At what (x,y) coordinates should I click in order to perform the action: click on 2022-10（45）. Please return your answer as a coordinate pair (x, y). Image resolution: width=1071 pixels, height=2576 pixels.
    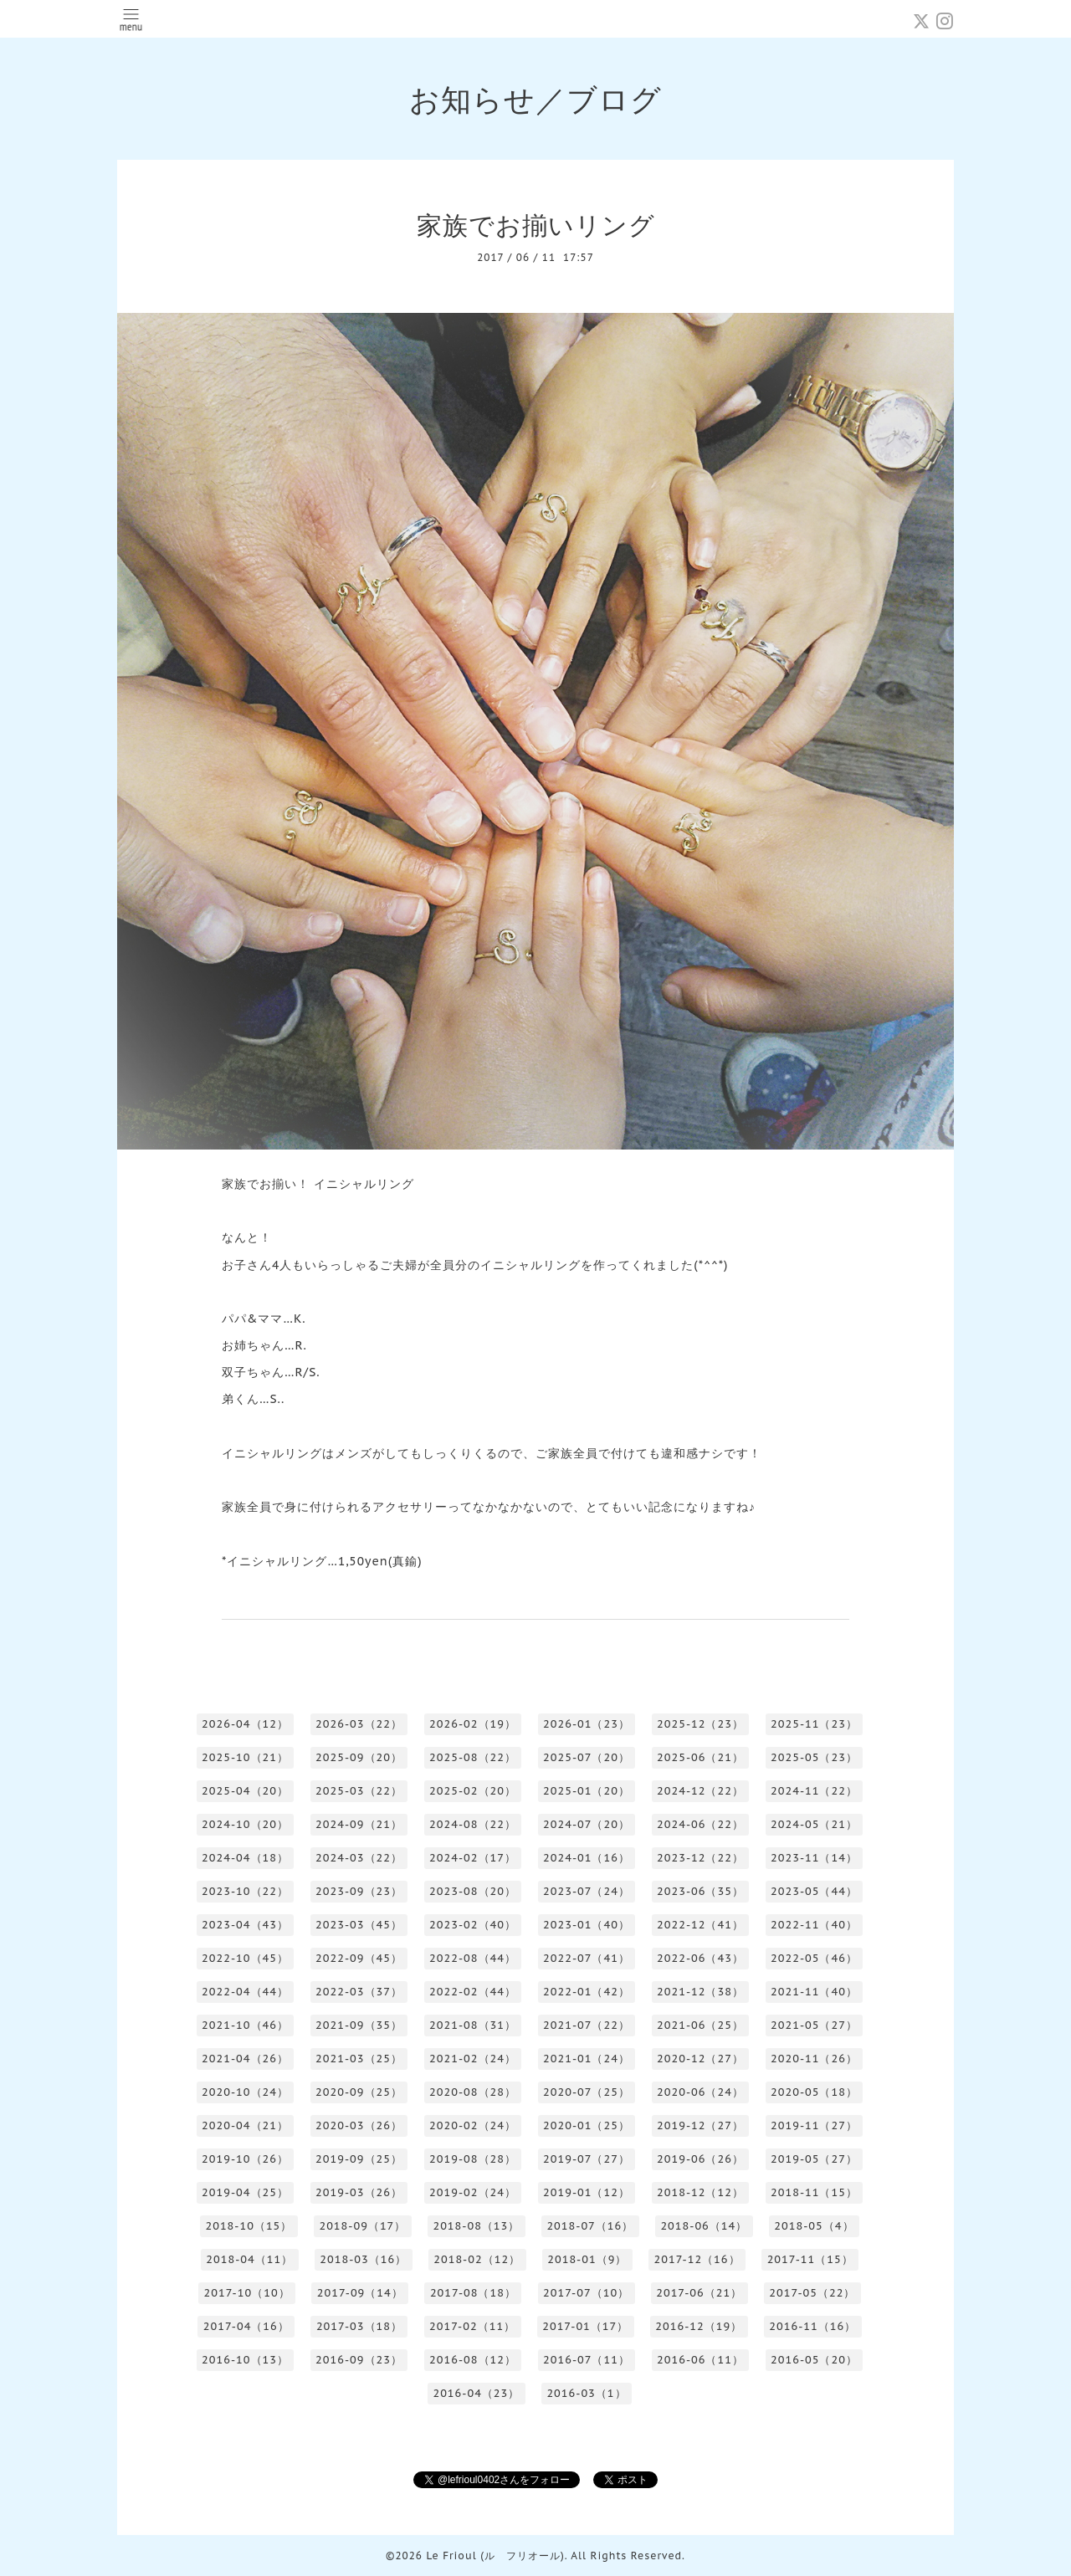
    Looking at the image, I should click on (245, 1958).